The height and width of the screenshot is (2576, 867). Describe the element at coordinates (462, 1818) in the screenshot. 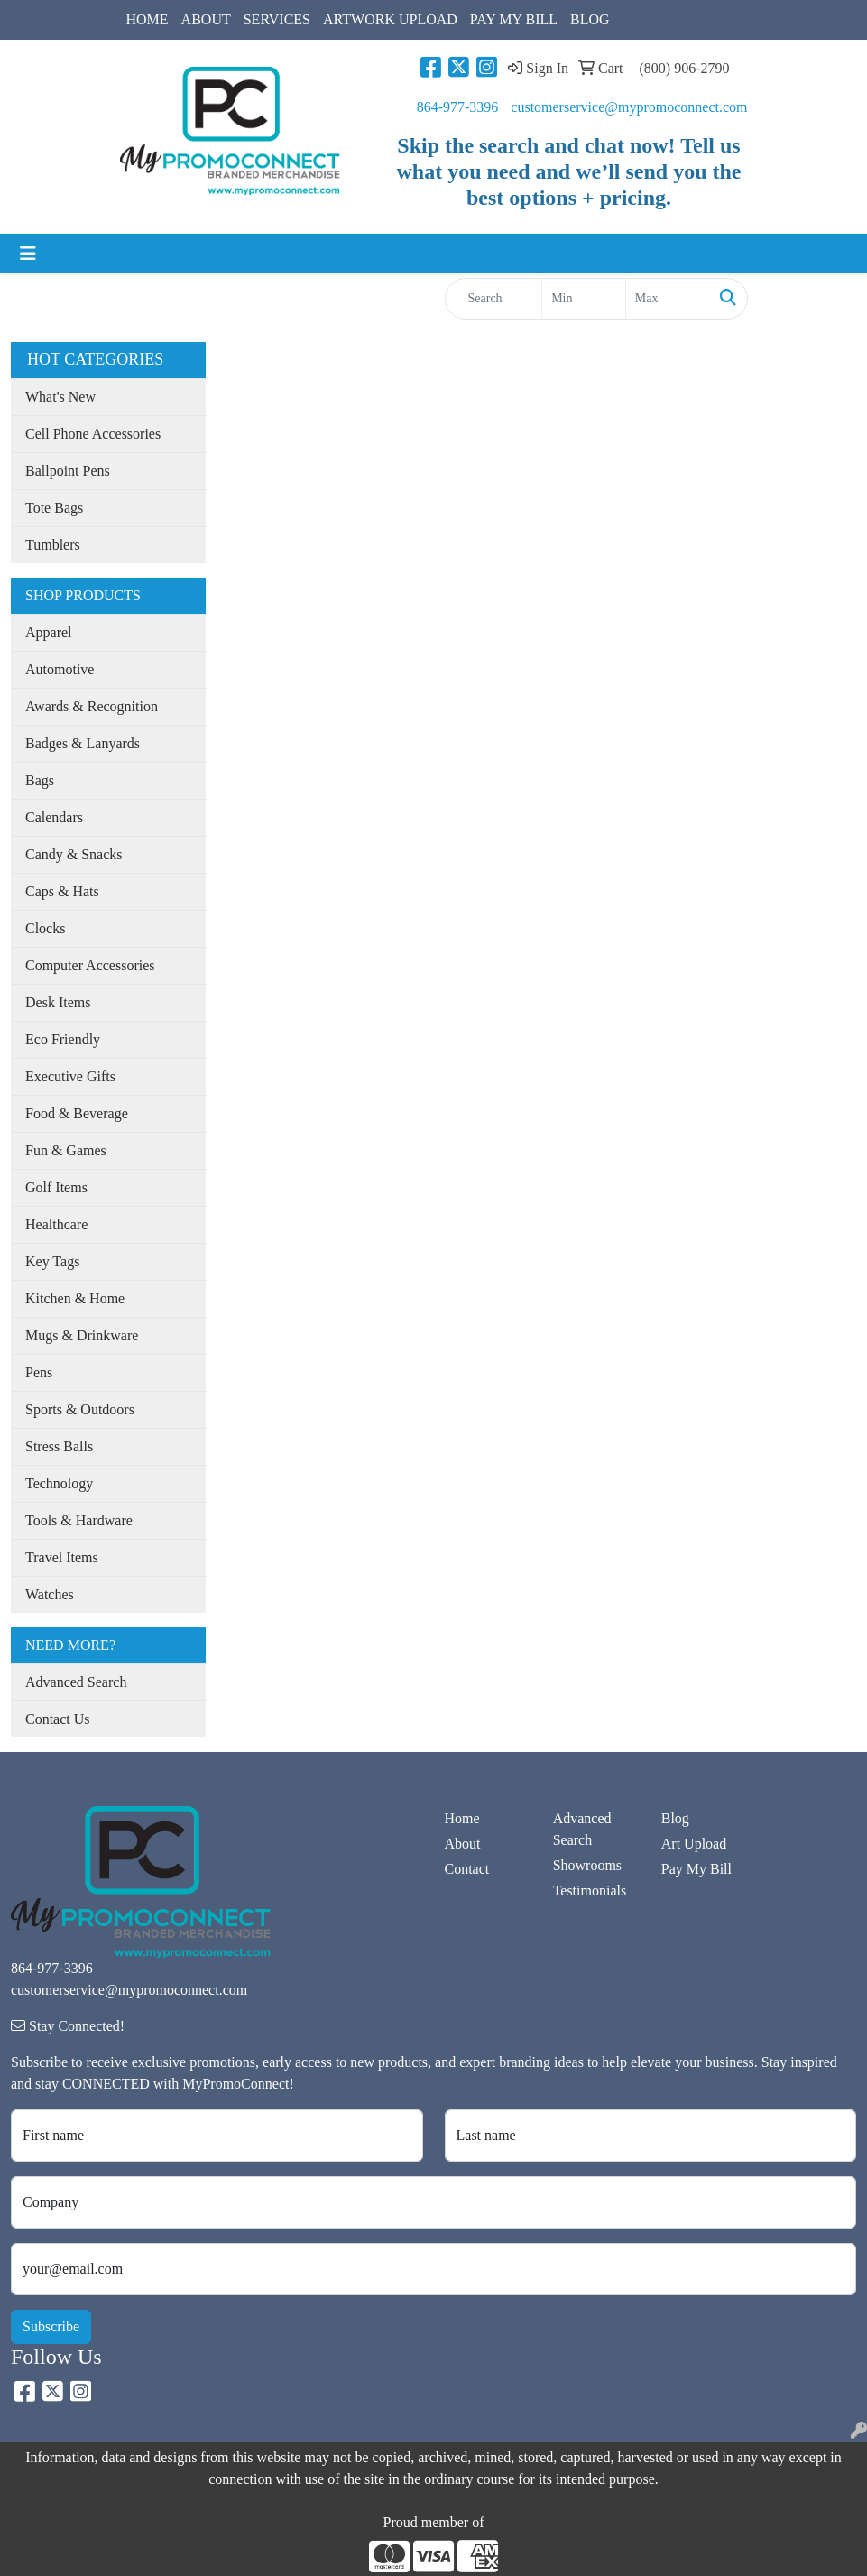

I see `Home` at that location.